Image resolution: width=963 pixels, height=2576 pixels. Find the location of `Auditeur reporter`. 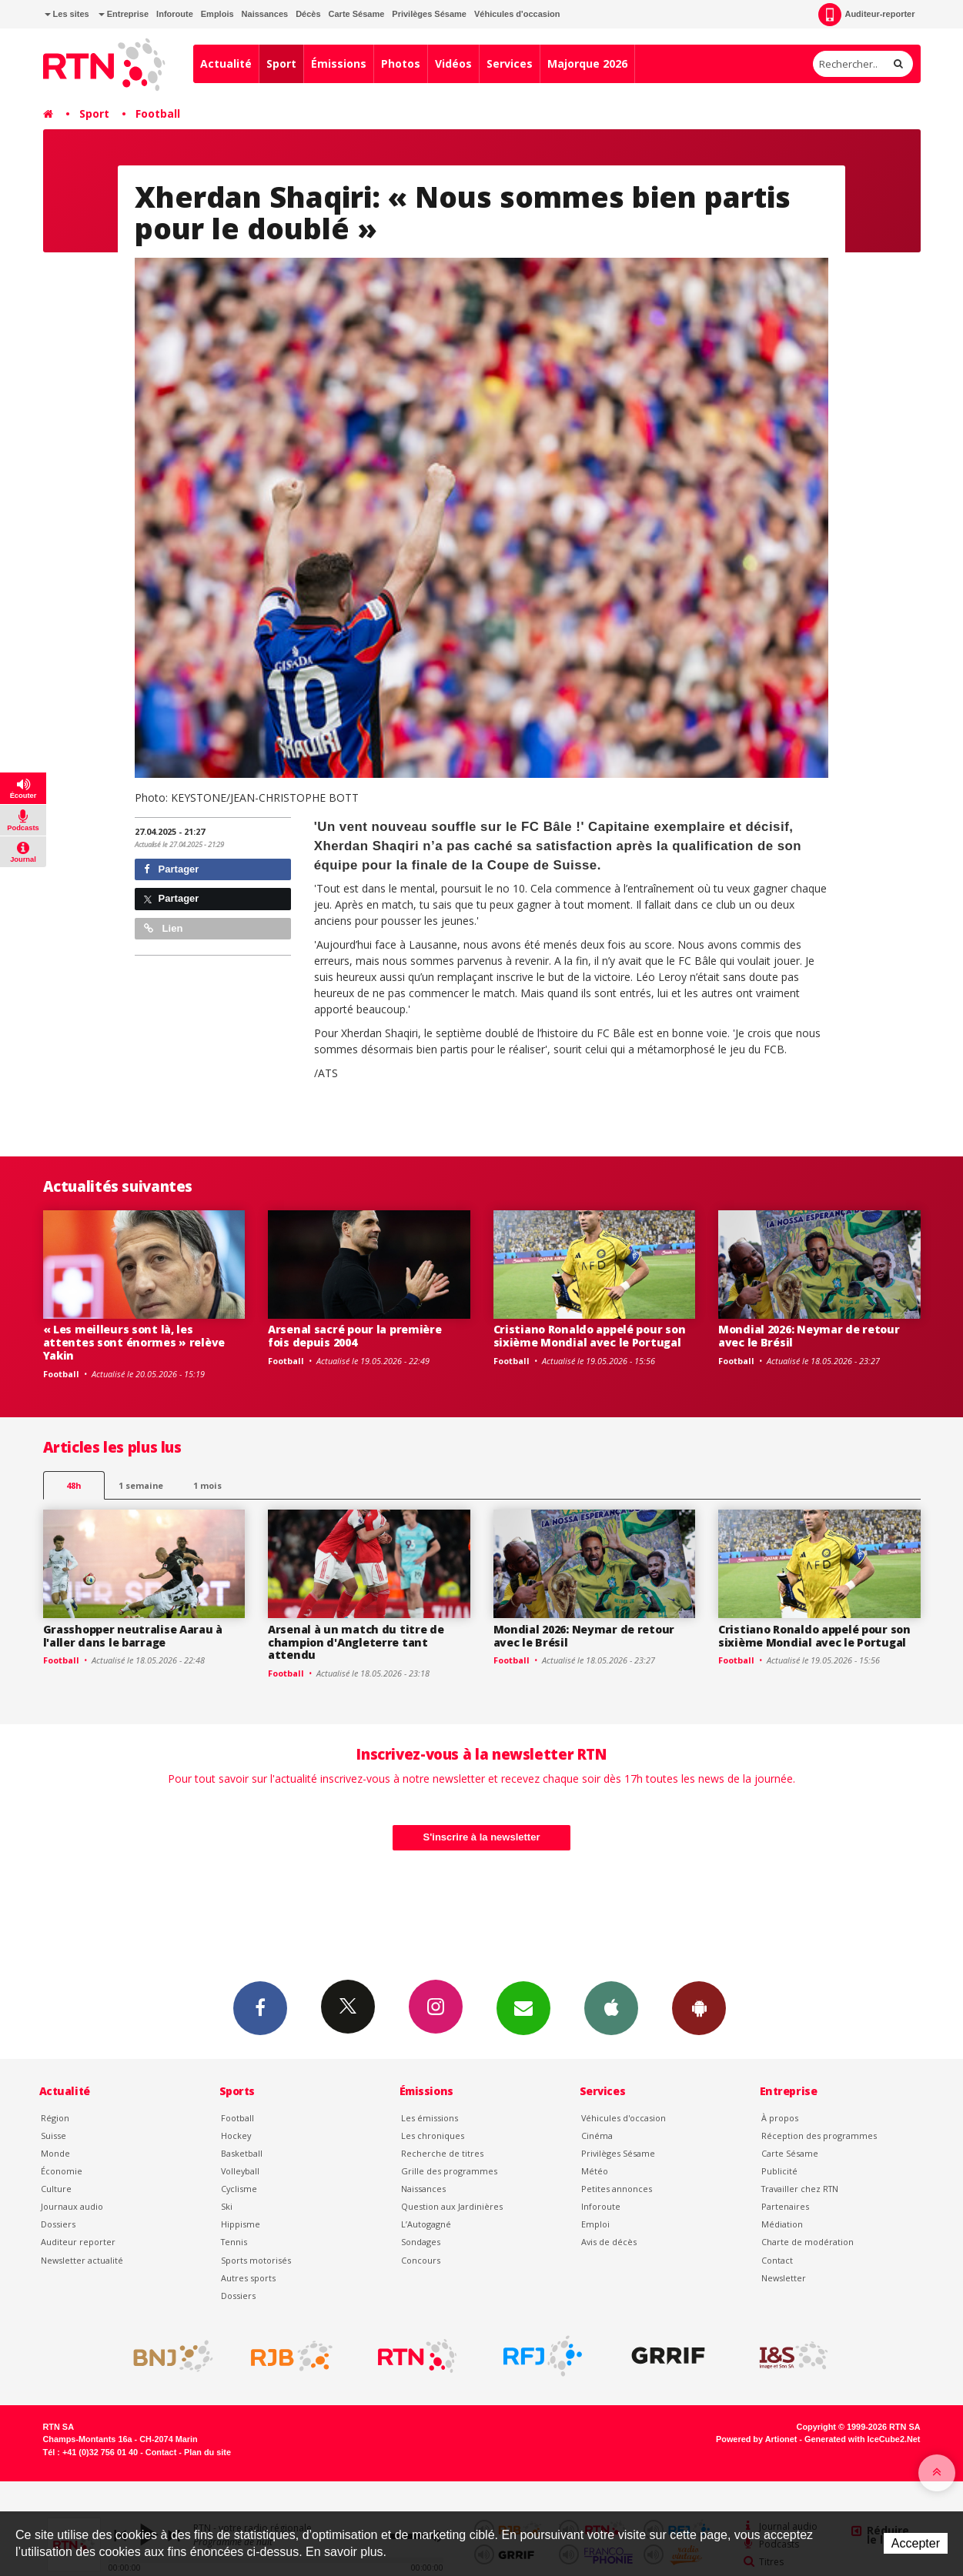

Auditeur reporter is located at coordinates (78, 2242).